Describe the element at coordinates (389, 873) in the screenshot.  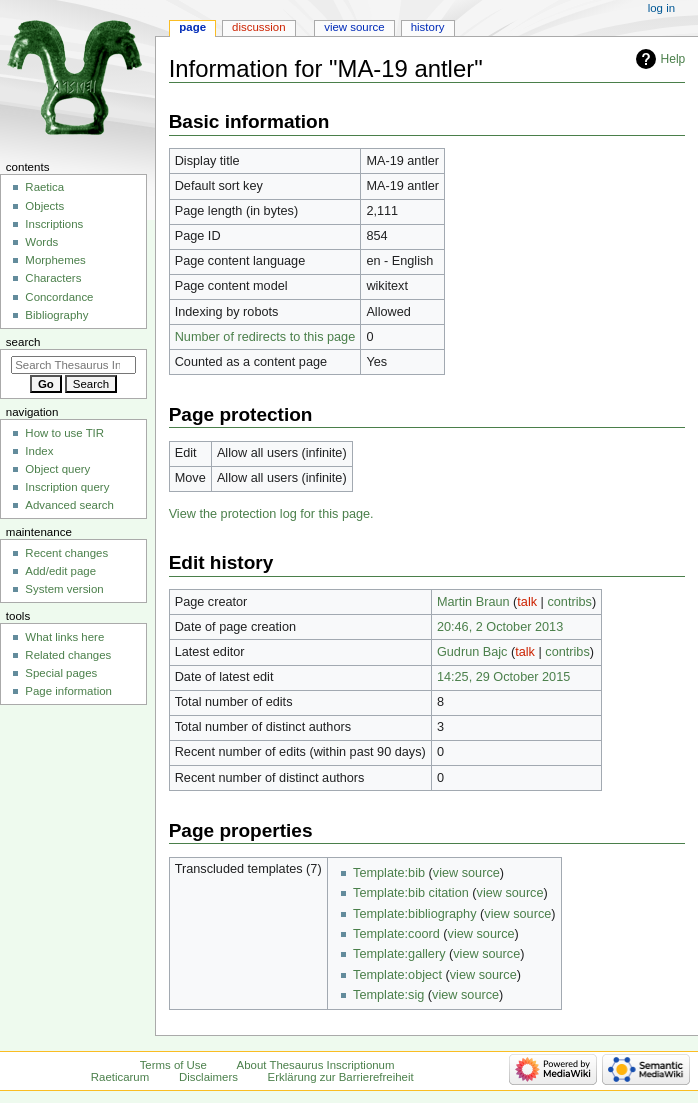
I see `Template:bib` at that location.